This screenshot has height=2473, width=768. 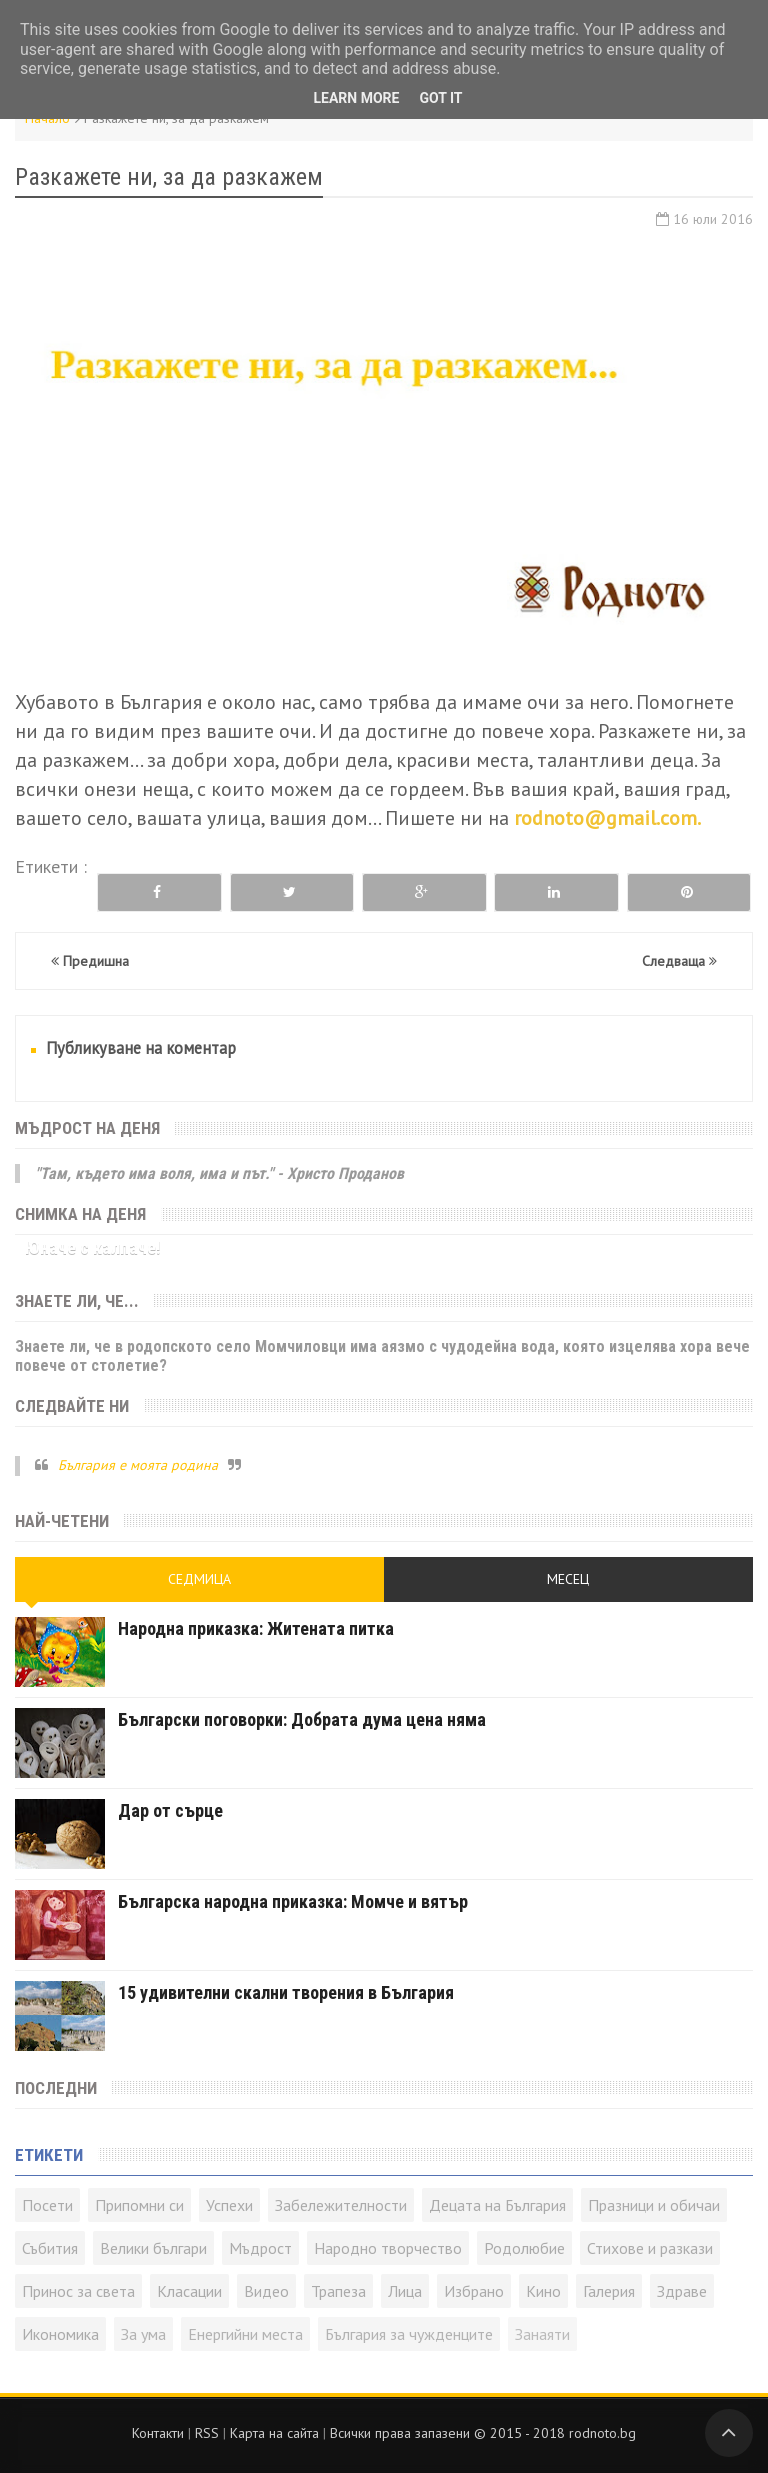 I want to click on Карта на сайта, so click(x=274, y=2433).